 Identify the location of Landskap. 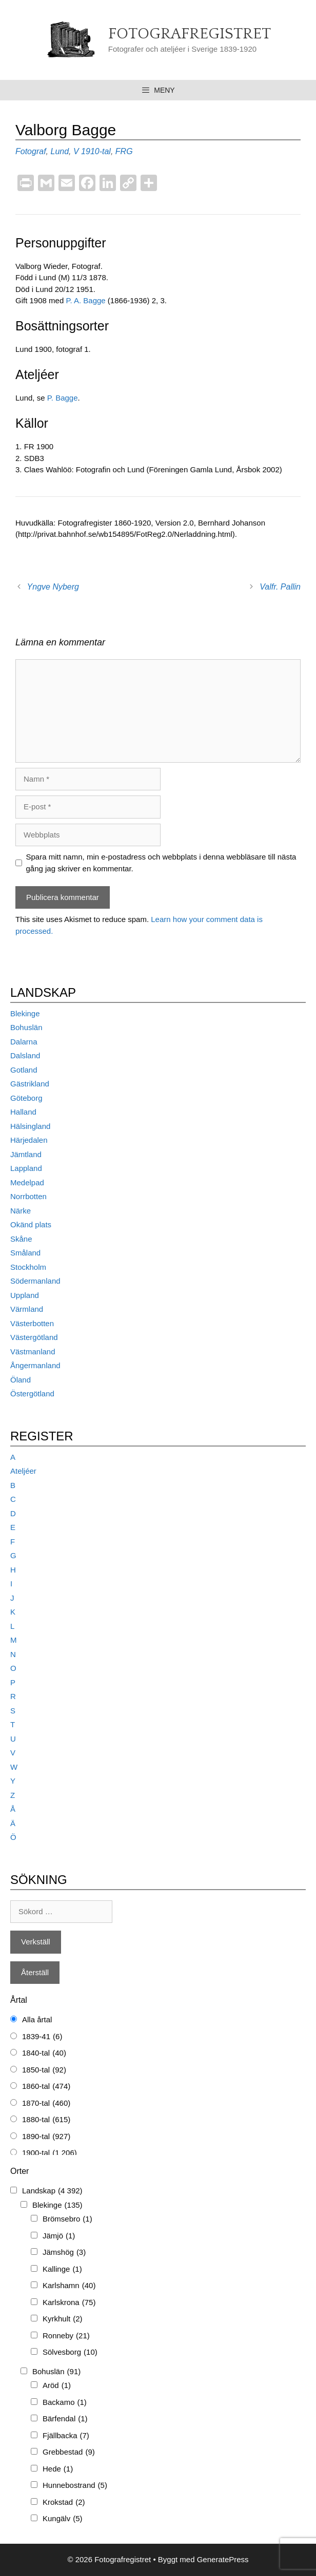
(52, 2191).